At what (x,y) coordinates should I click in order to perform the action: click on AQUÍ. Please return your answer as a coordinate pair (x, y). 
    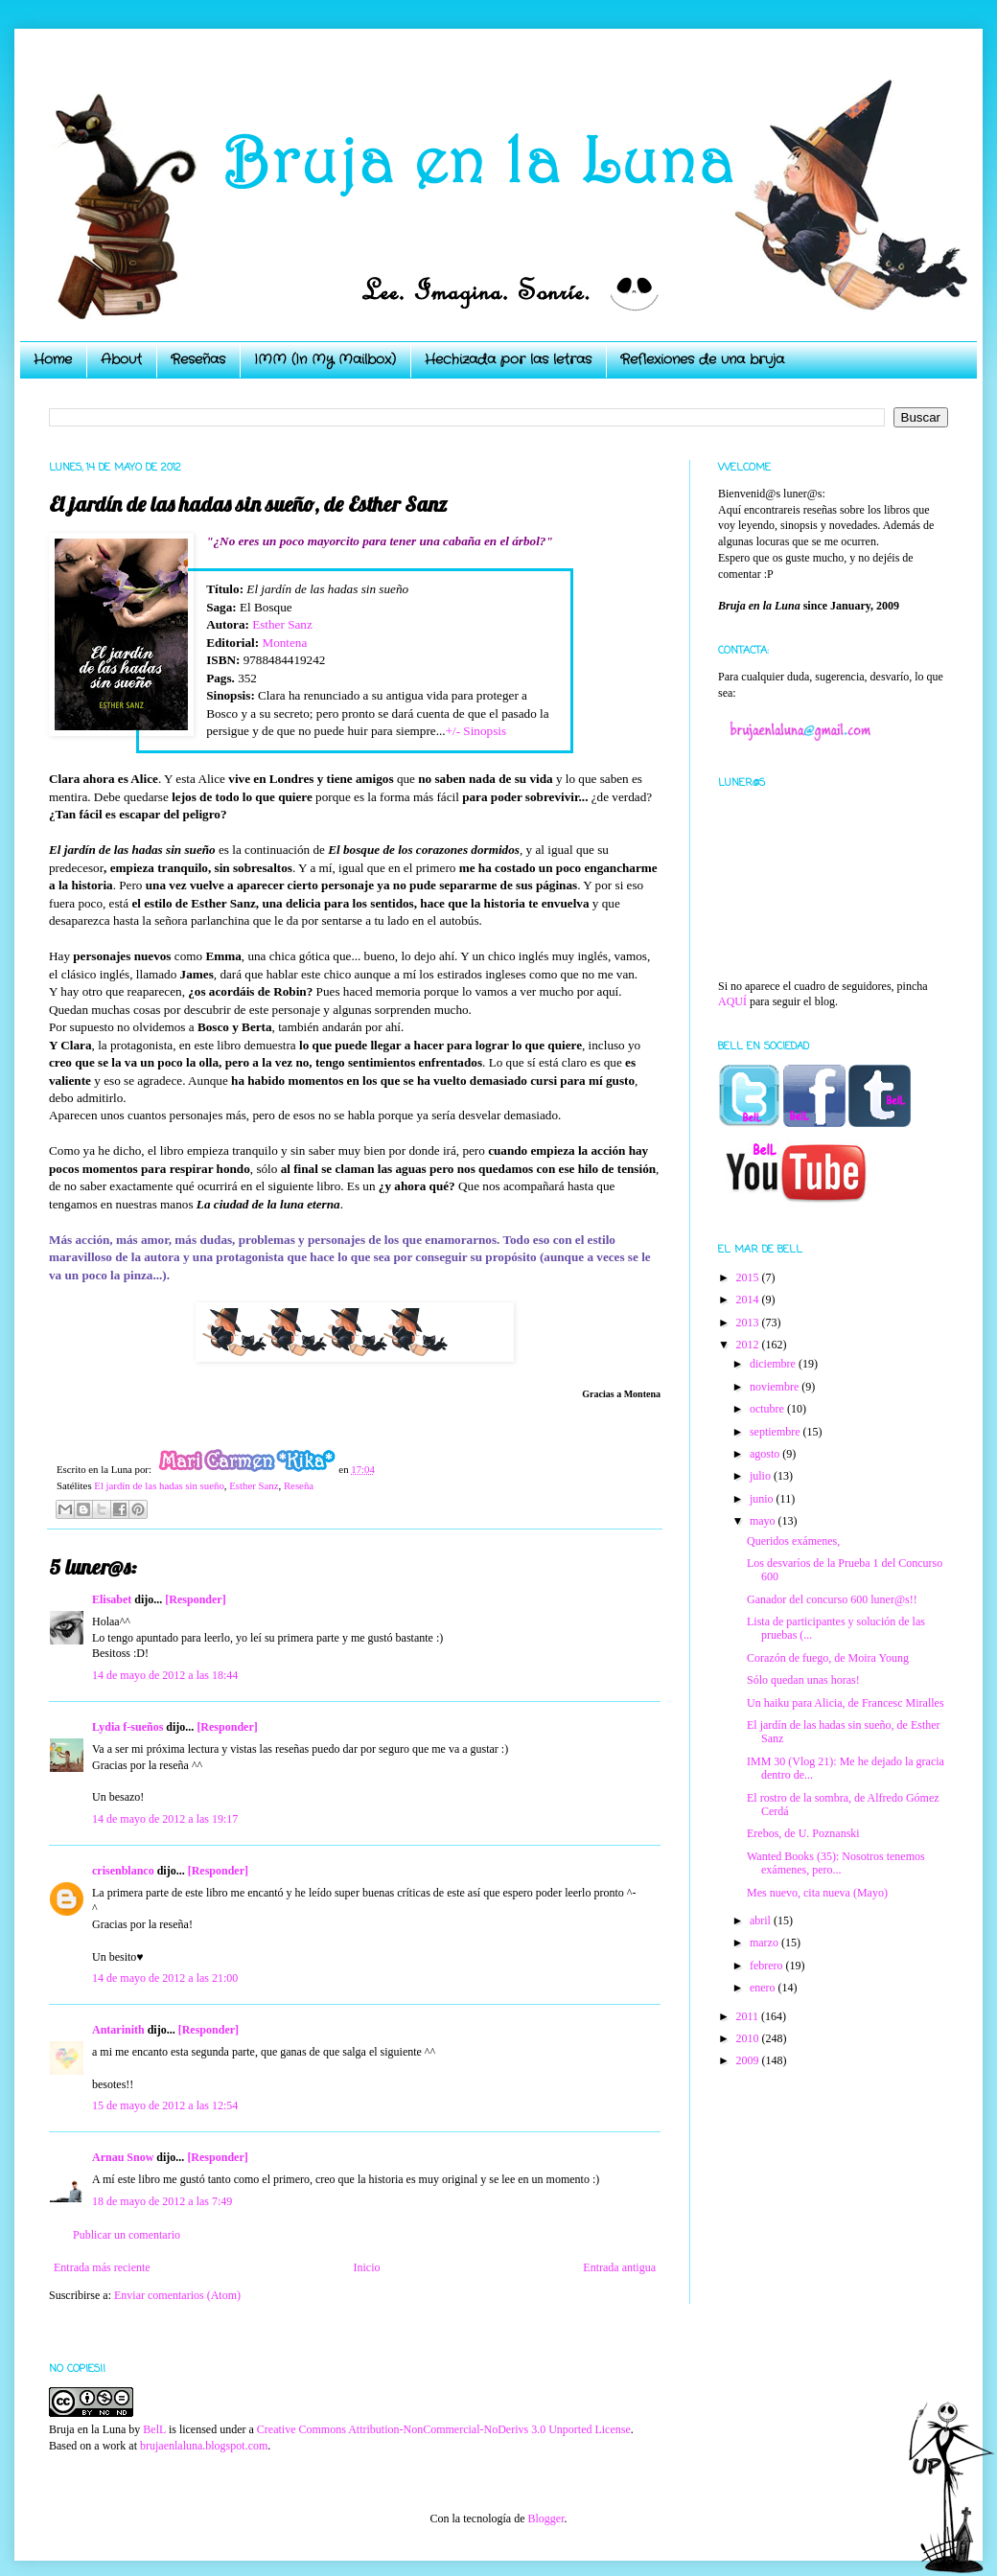
    Looking at the image, I should click on (732, 1001).